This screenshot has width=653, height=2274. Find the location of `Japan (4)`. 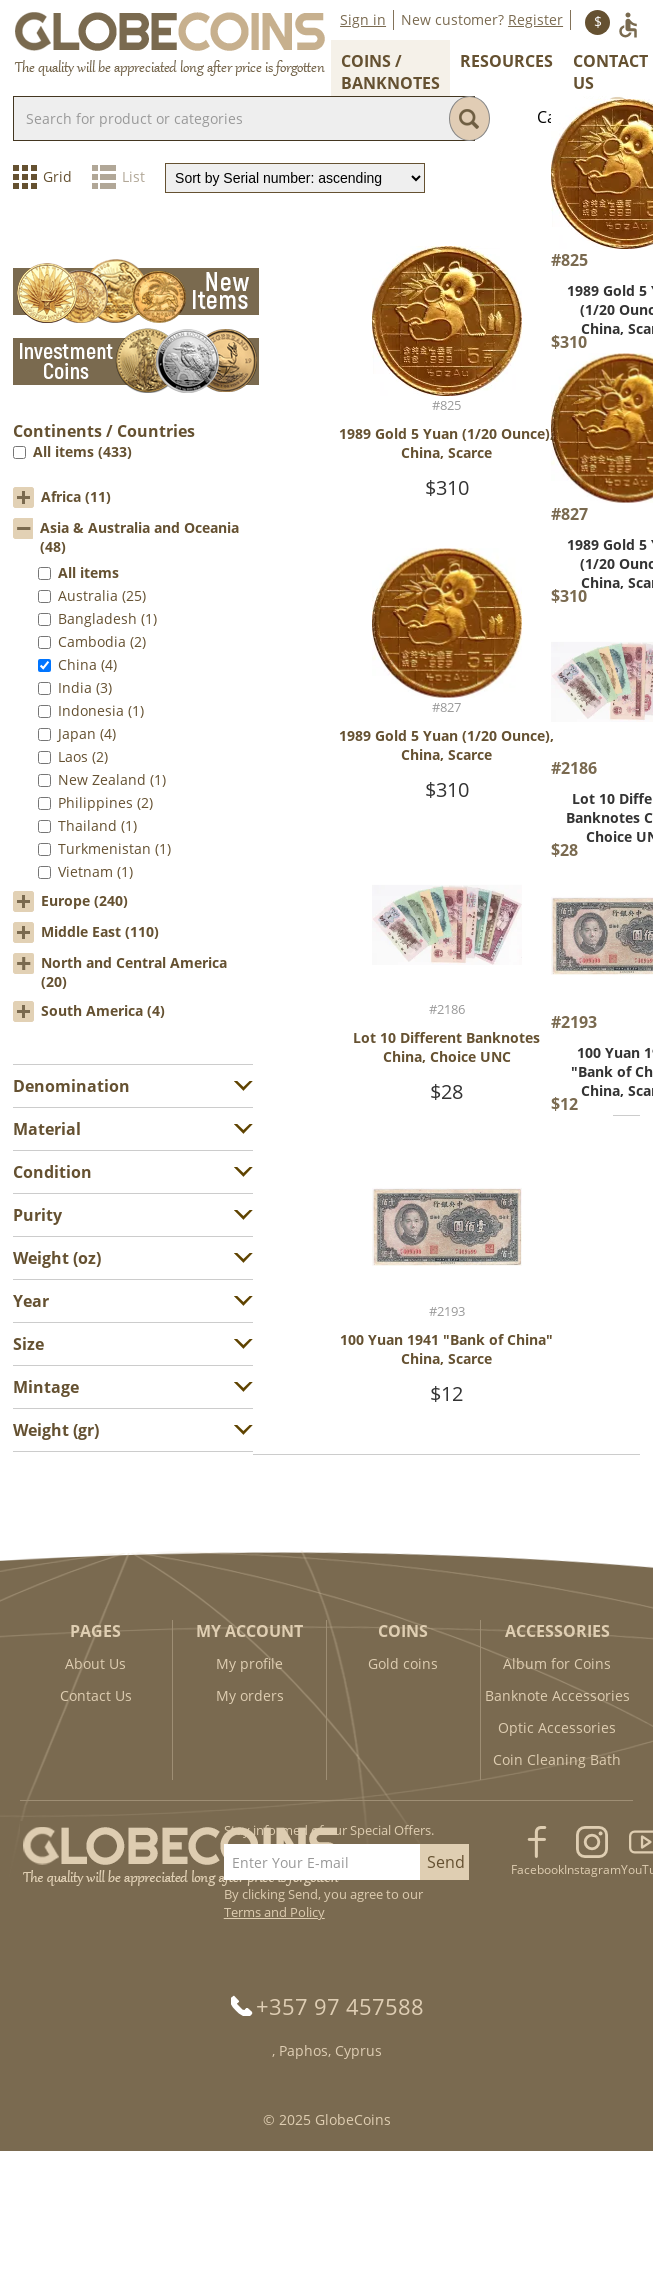

Japan (4) is located at coordinates (87, 733).